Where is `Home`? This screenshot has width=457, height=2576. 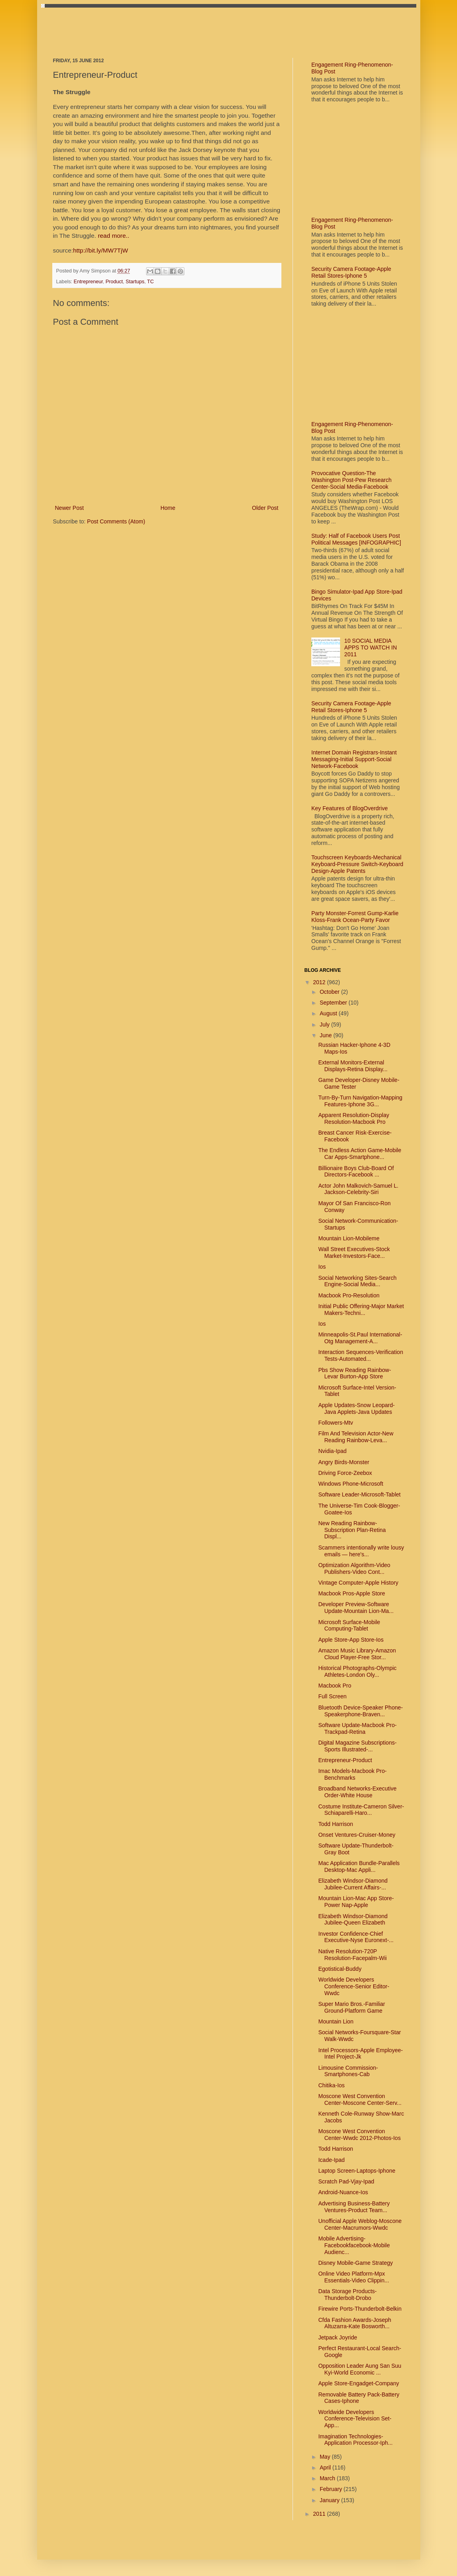 Home is located at coordinates (167, 508).